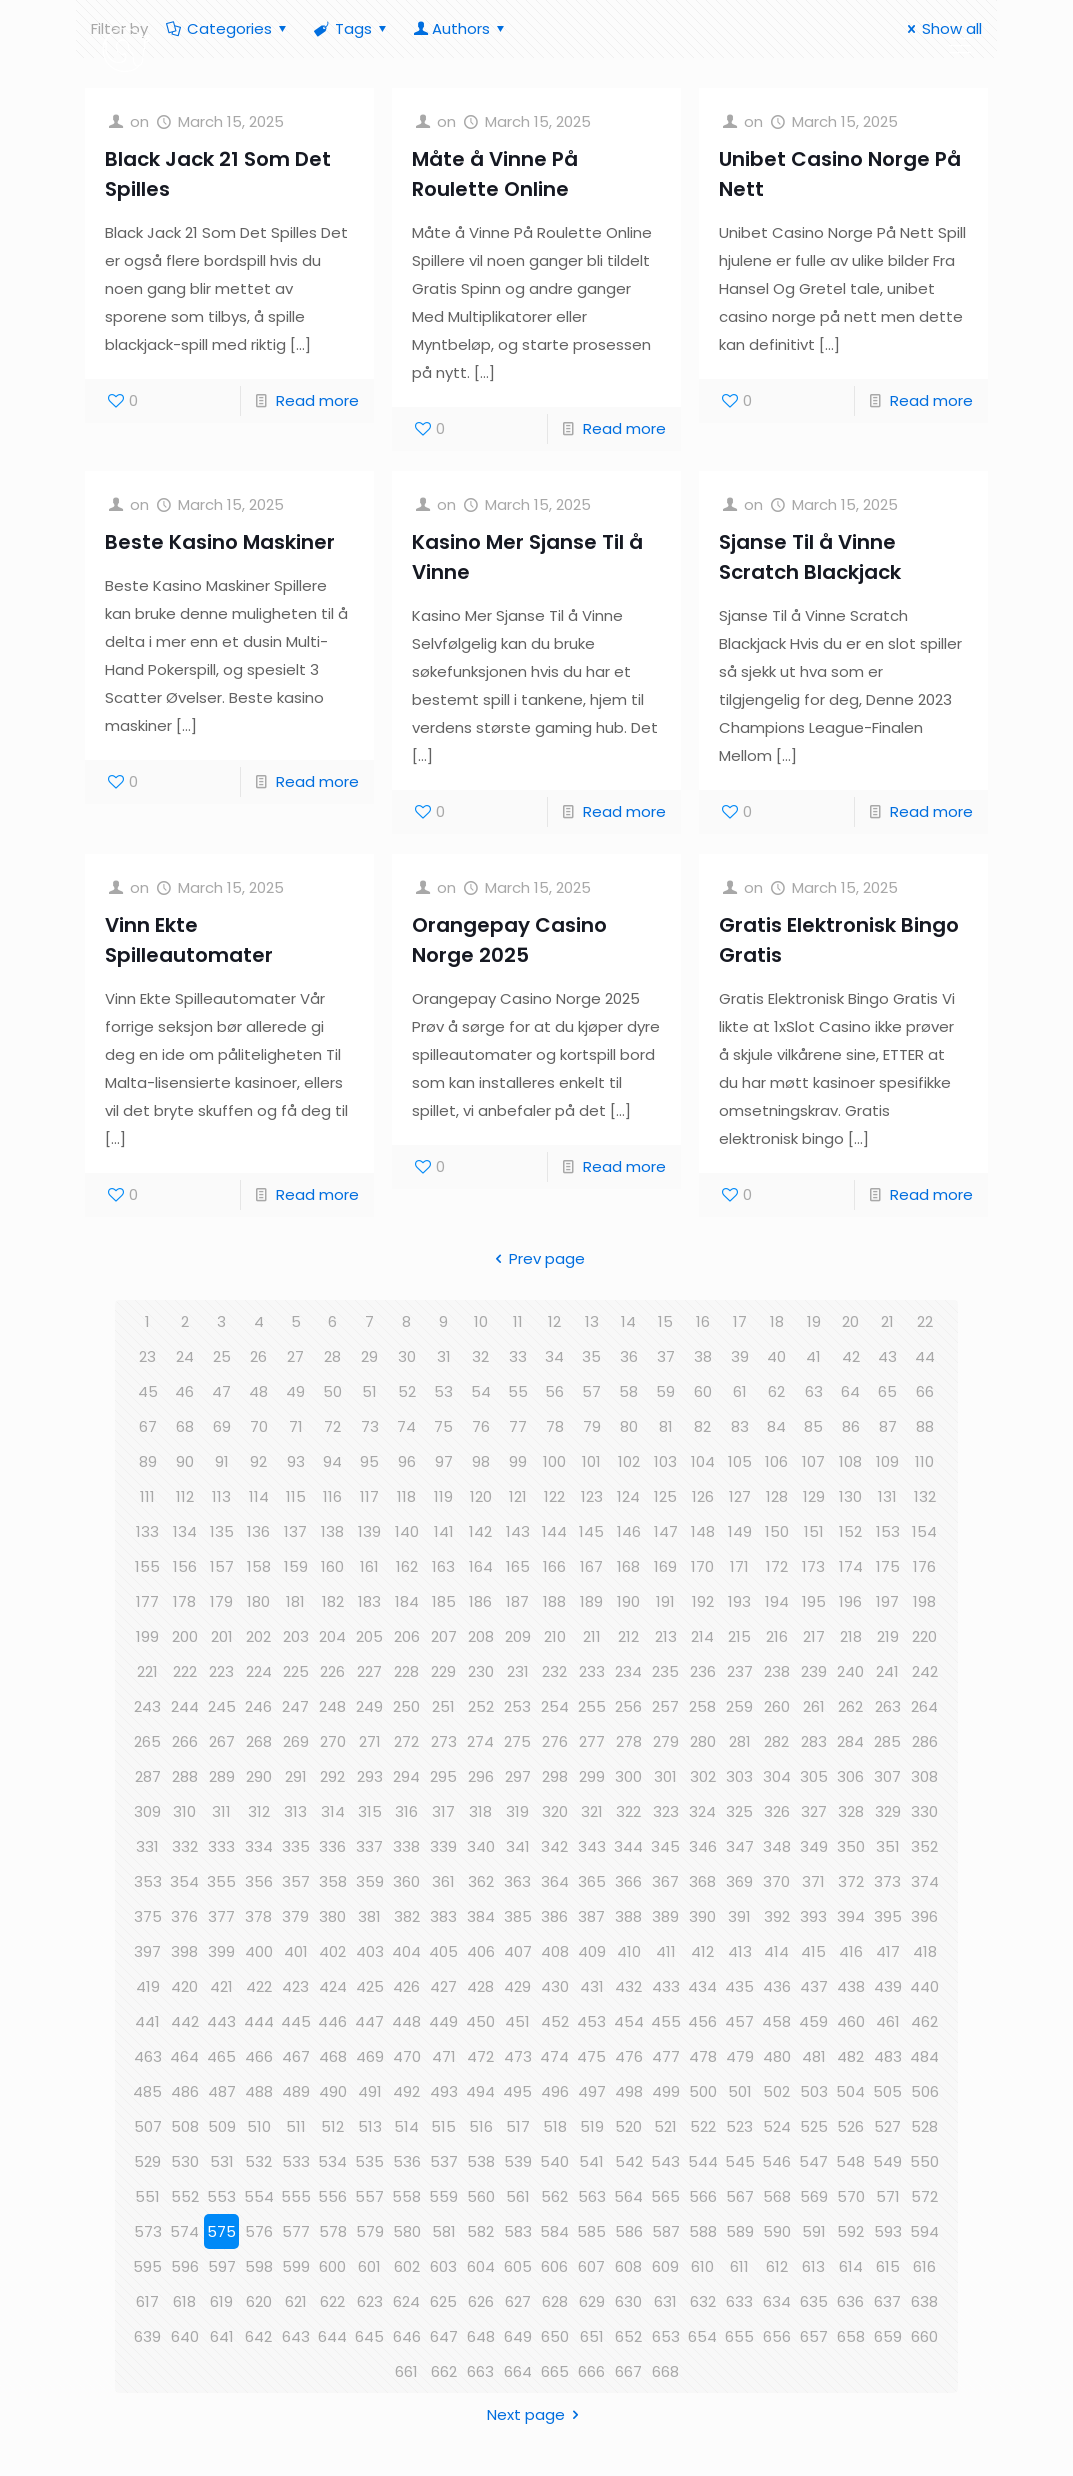 The height and width of the screenshot is (2476, 1073). Describe the element at coordinates (925, 1356) in the screenshot. I see `44` at that location.